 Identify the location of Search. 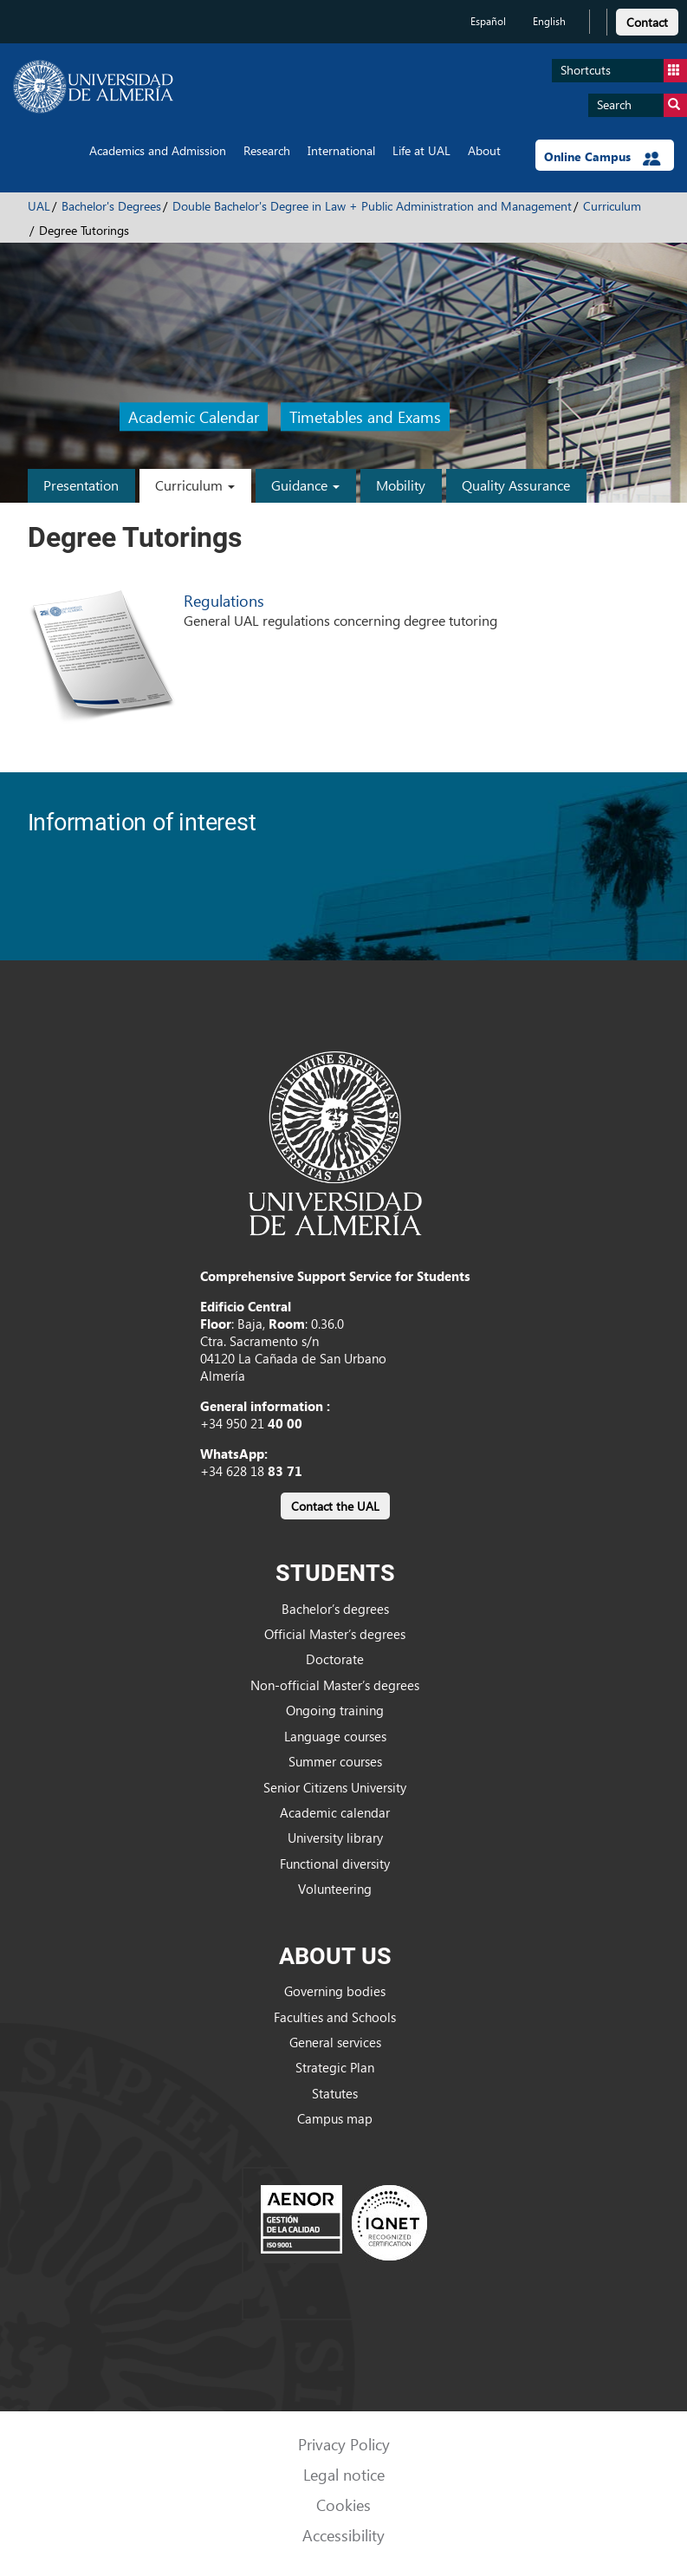
(642, 105).